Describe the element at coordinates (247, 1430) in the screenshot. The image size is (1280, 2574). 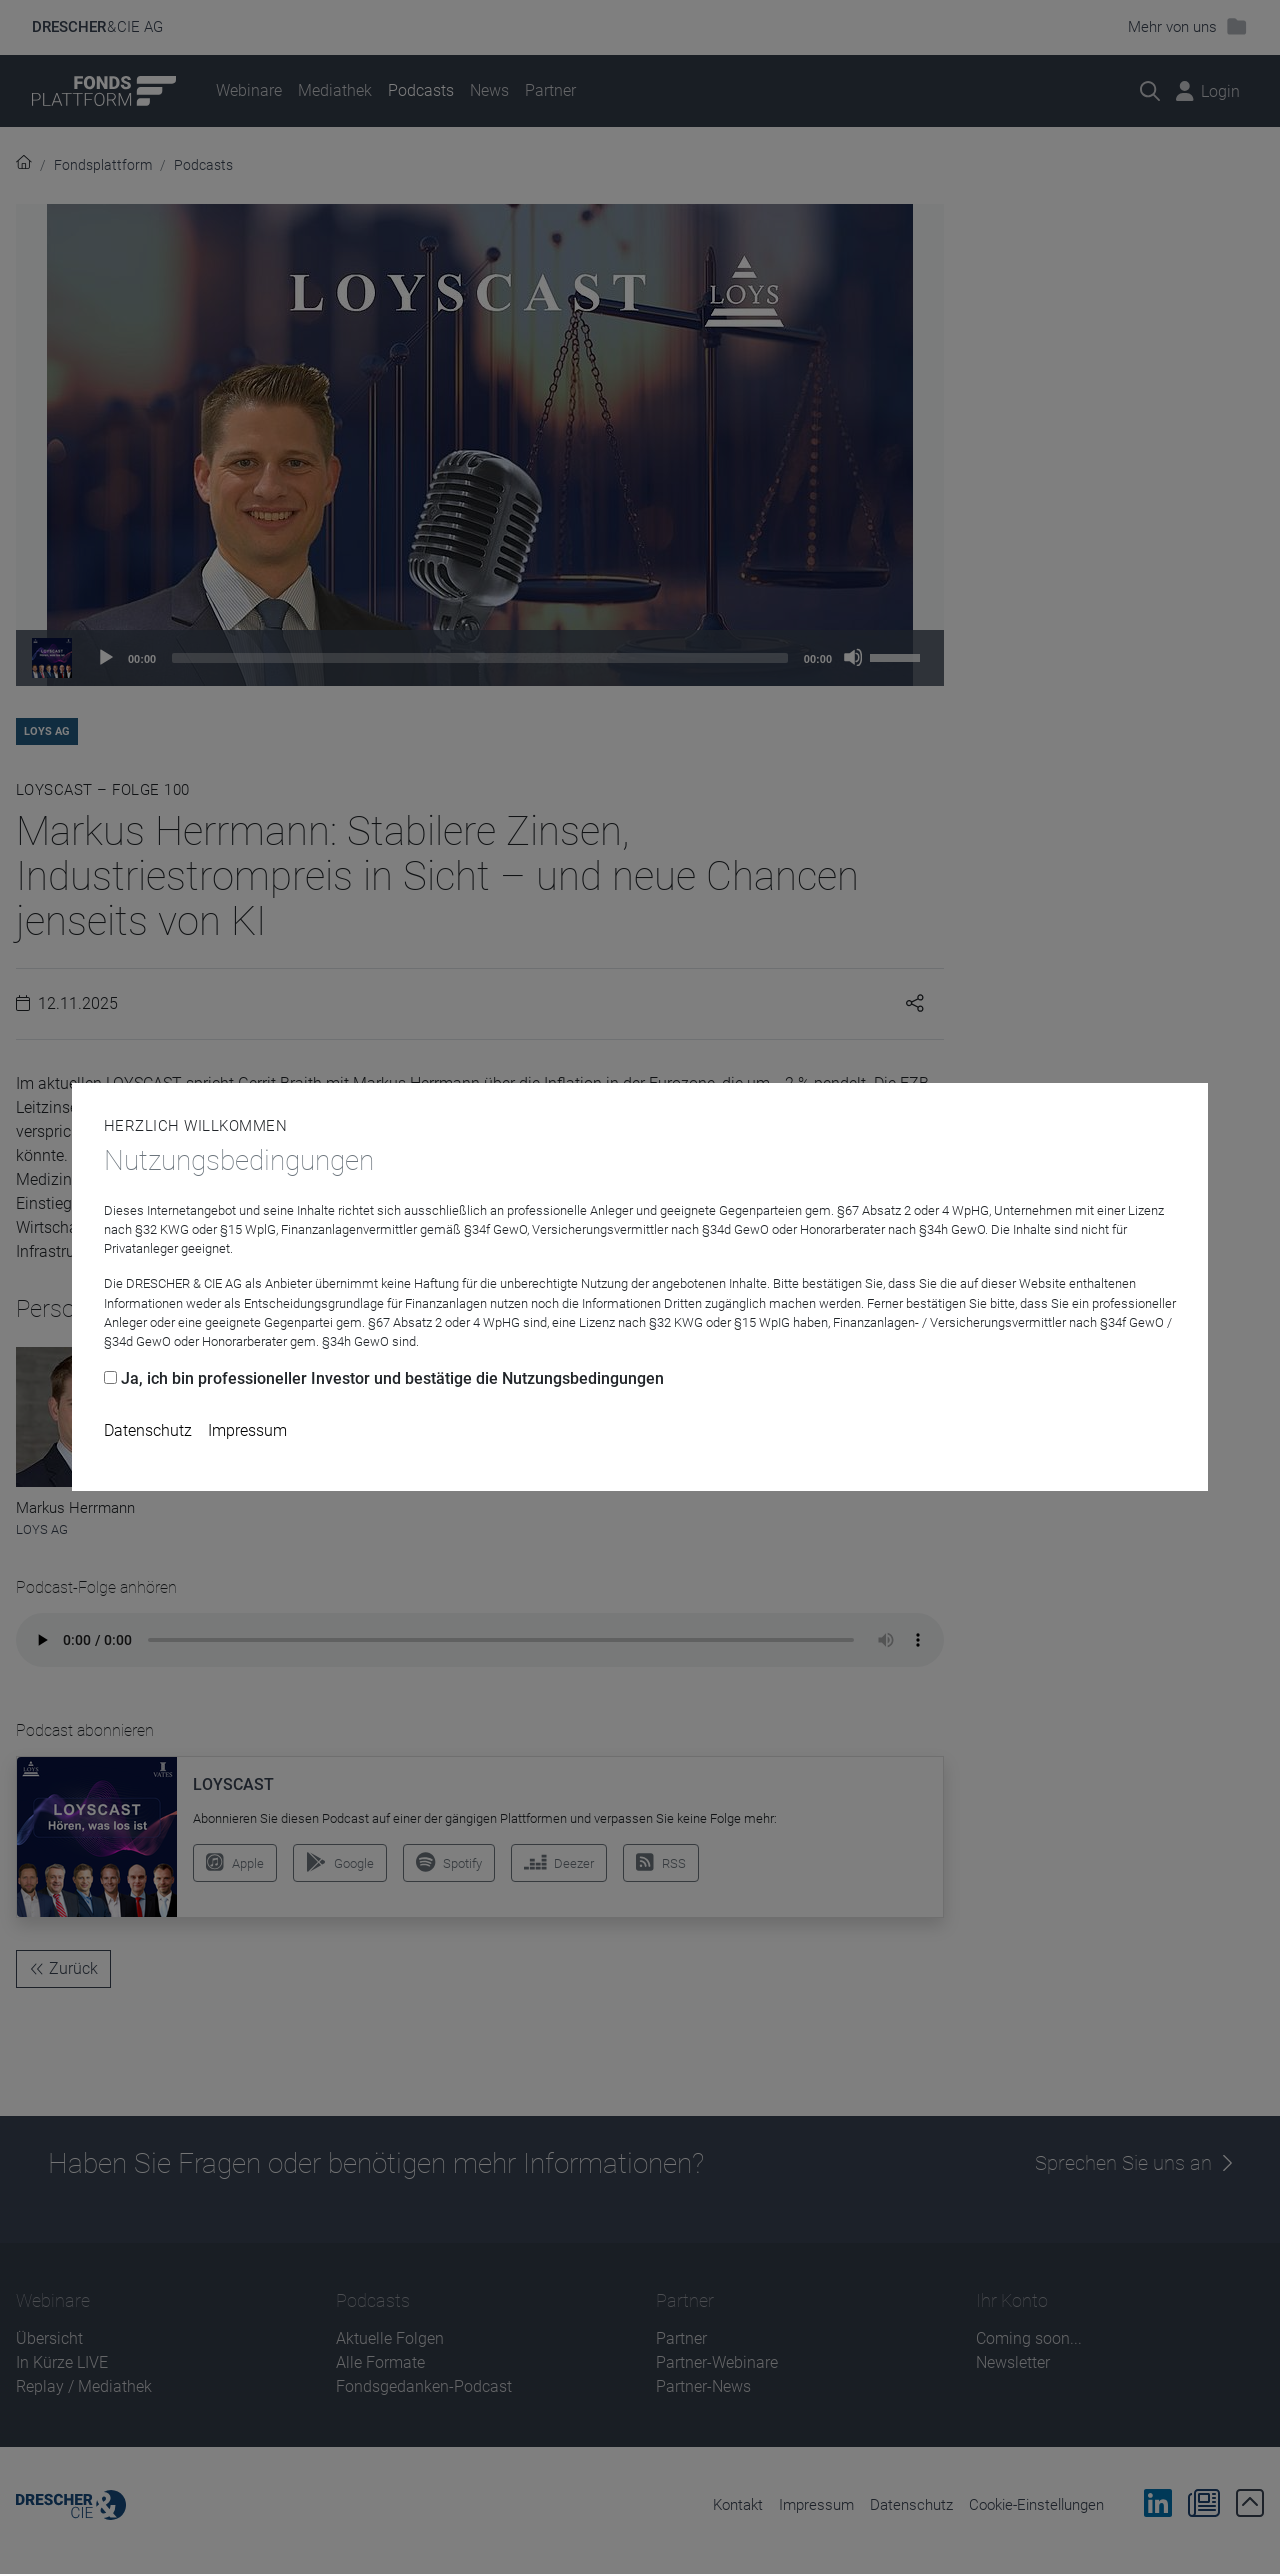
I see `Impressum` at that location.